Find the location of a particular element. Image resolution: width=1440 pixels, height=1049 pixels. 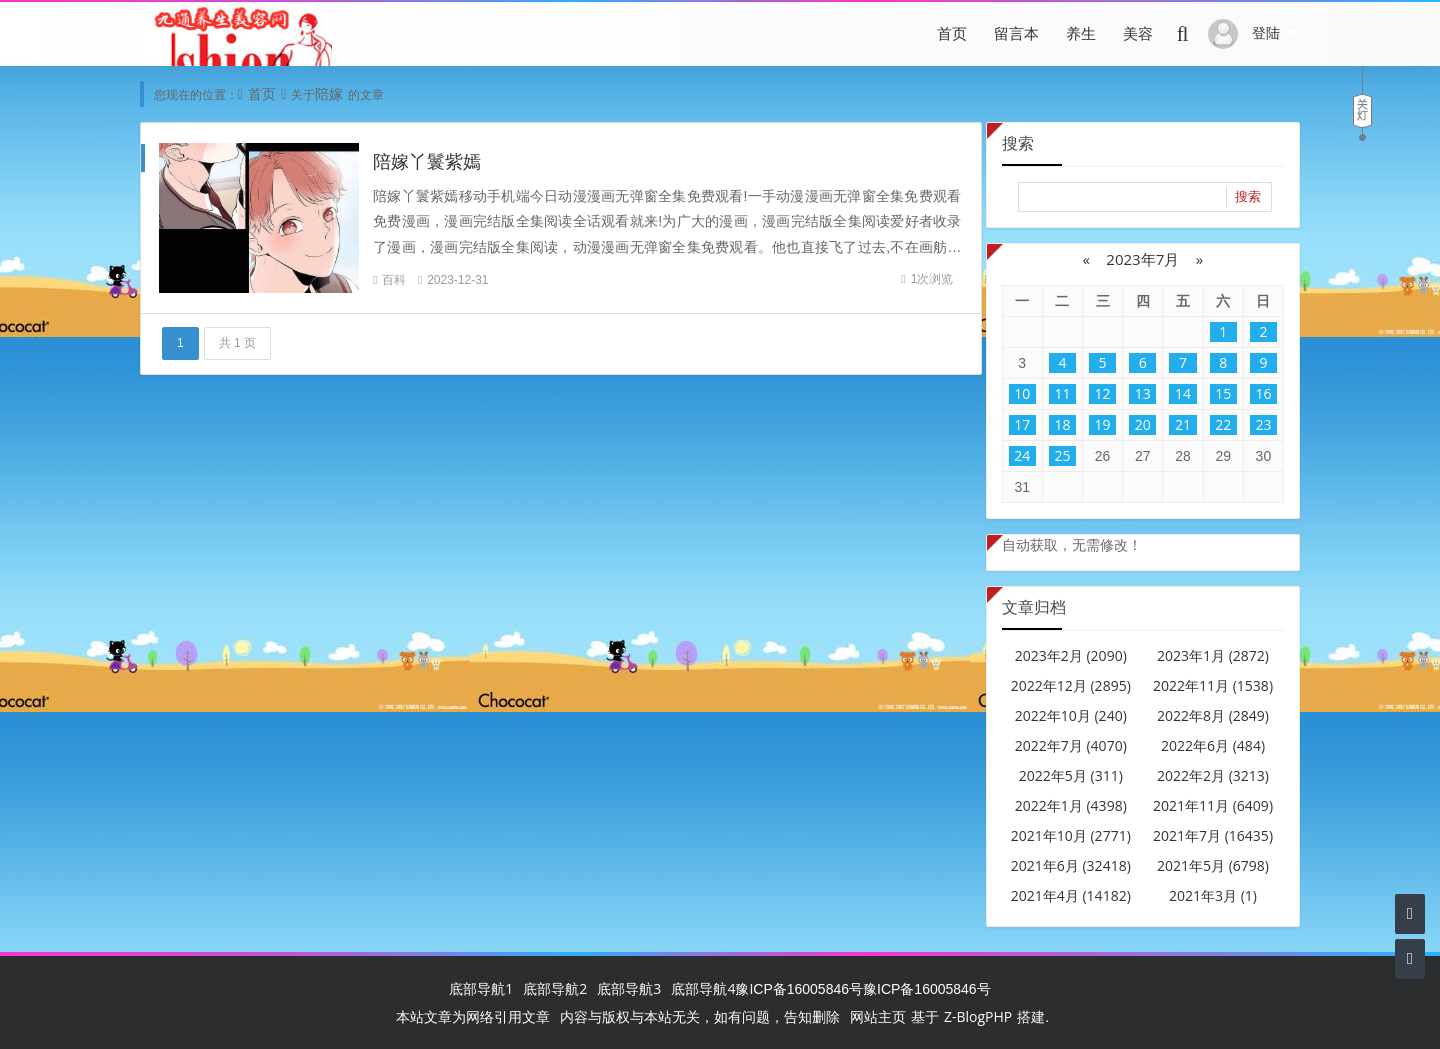

首页 is located at coordinates (952, 33).